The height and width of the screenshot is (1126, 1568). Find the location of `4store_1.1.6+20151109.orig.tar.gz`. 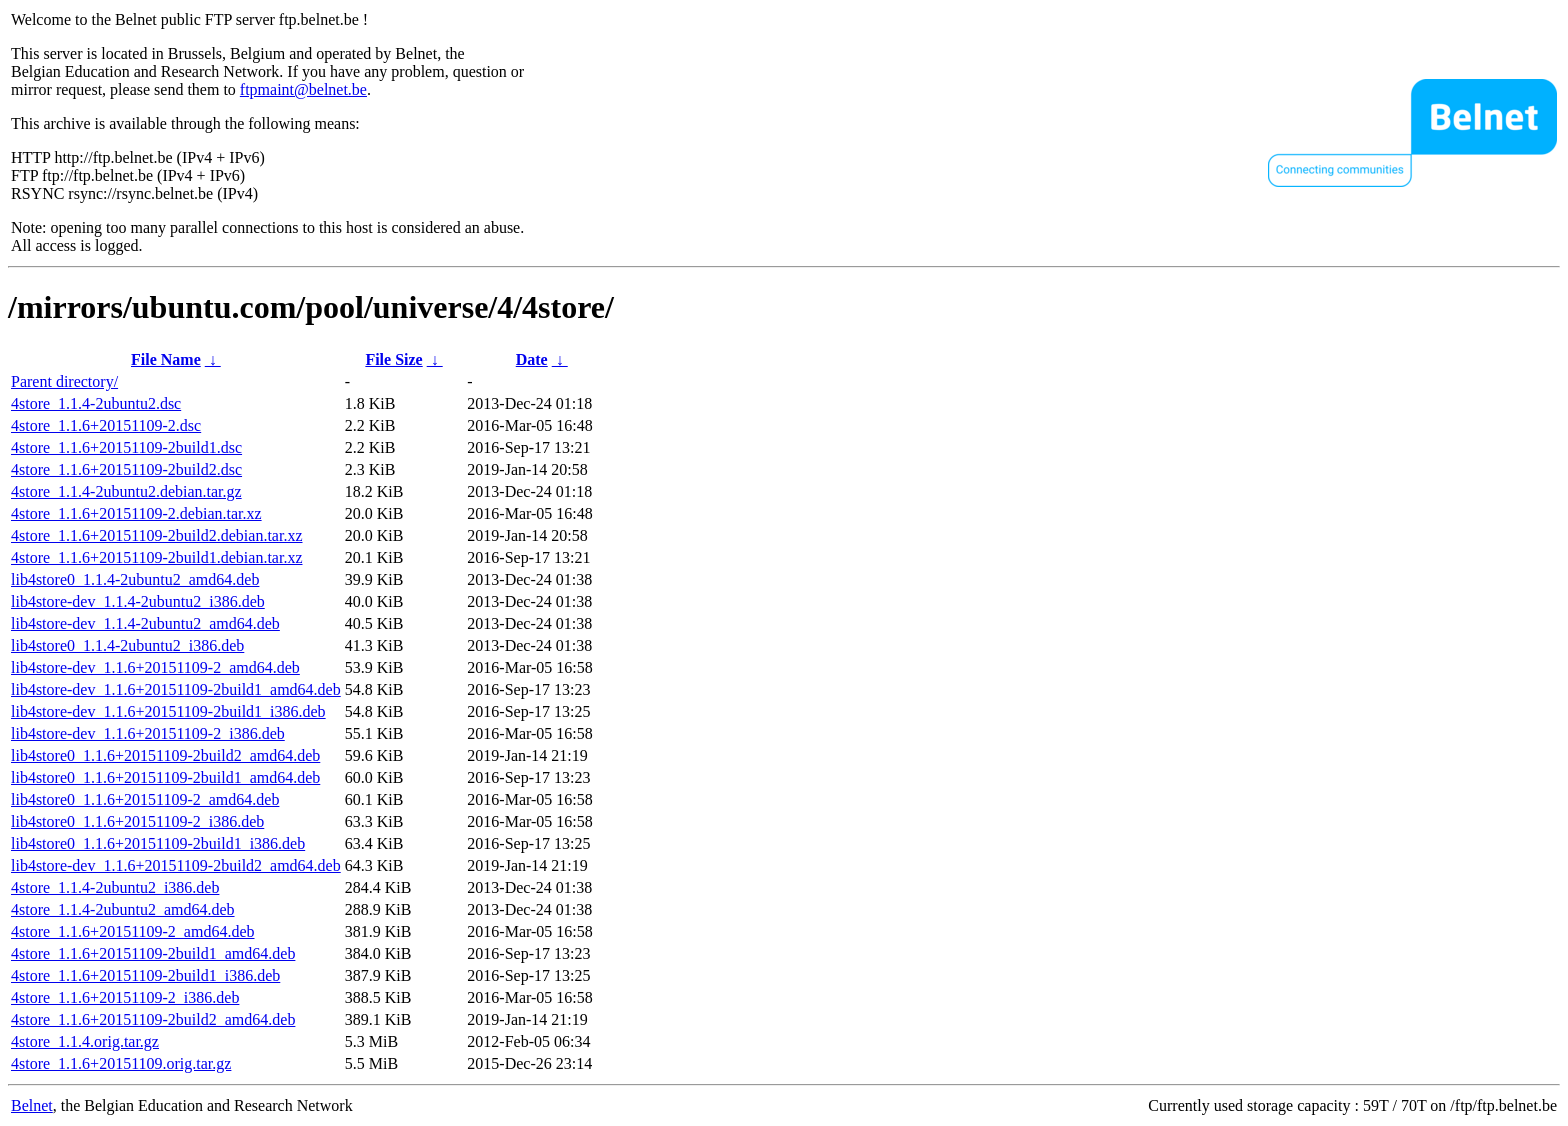

4store_1.1.6+20151109.orig.tar.gz is located at coordinates (121, 1063).